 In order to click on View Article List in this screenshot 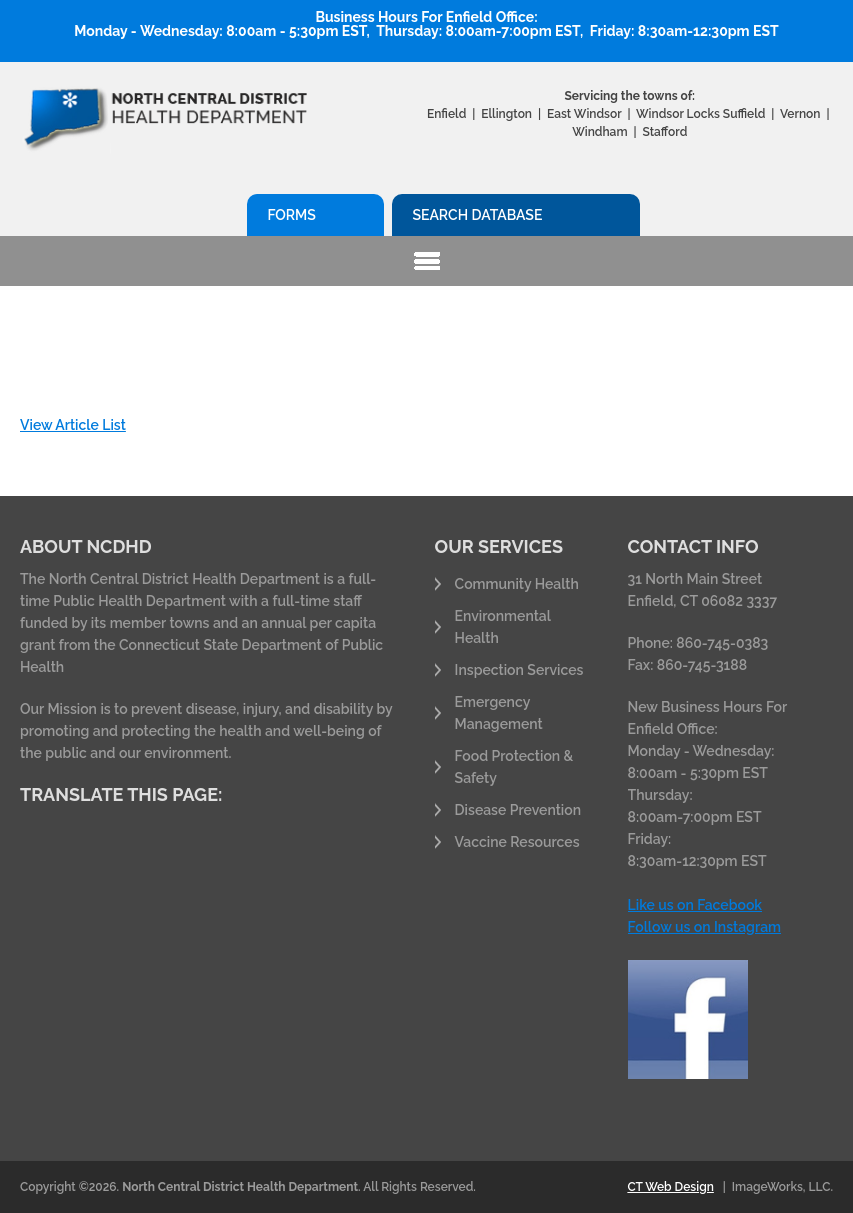, I will do `click(73, 425)`.